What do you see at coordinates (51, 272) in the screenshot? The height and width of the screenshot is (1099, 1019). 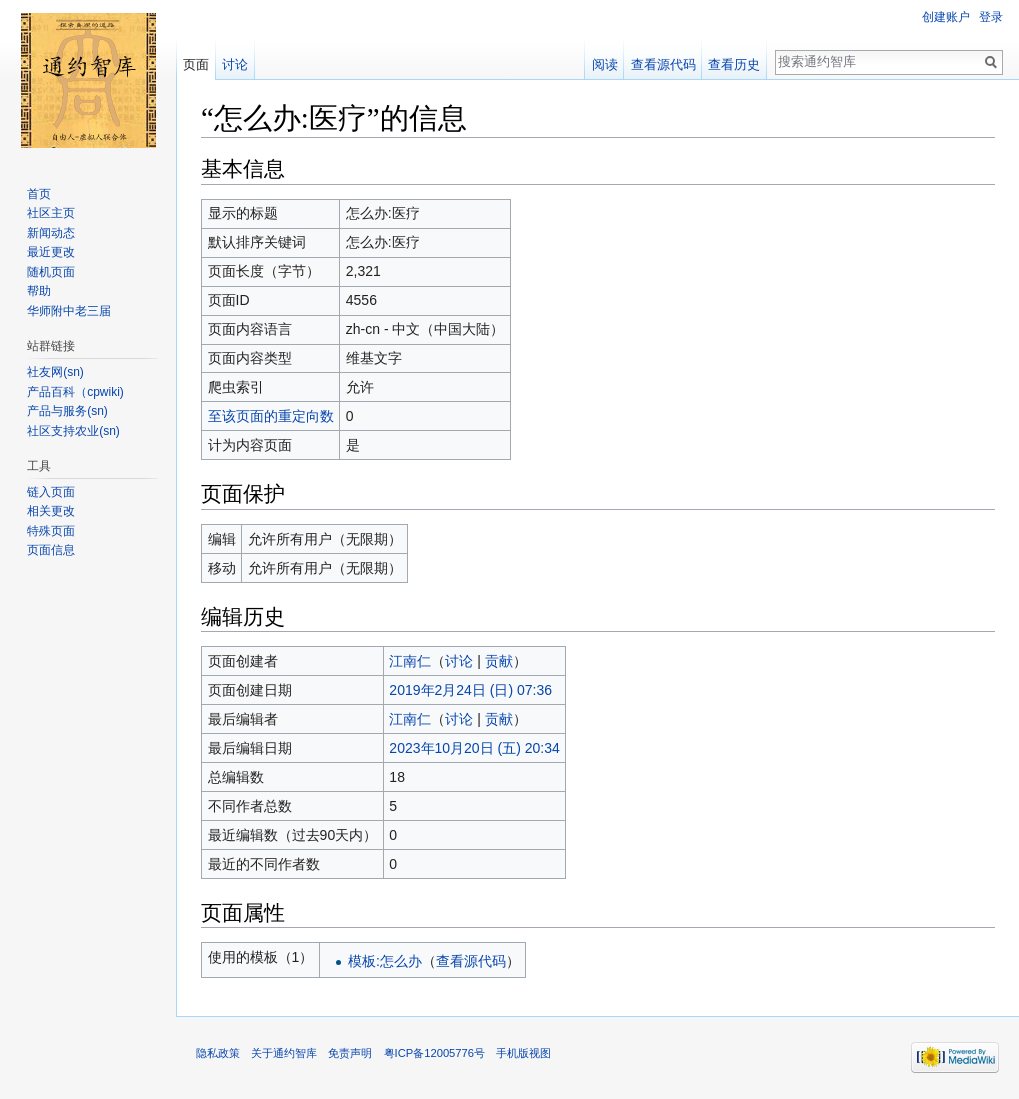 I see `随机页面` at bounding box center [51, 272].